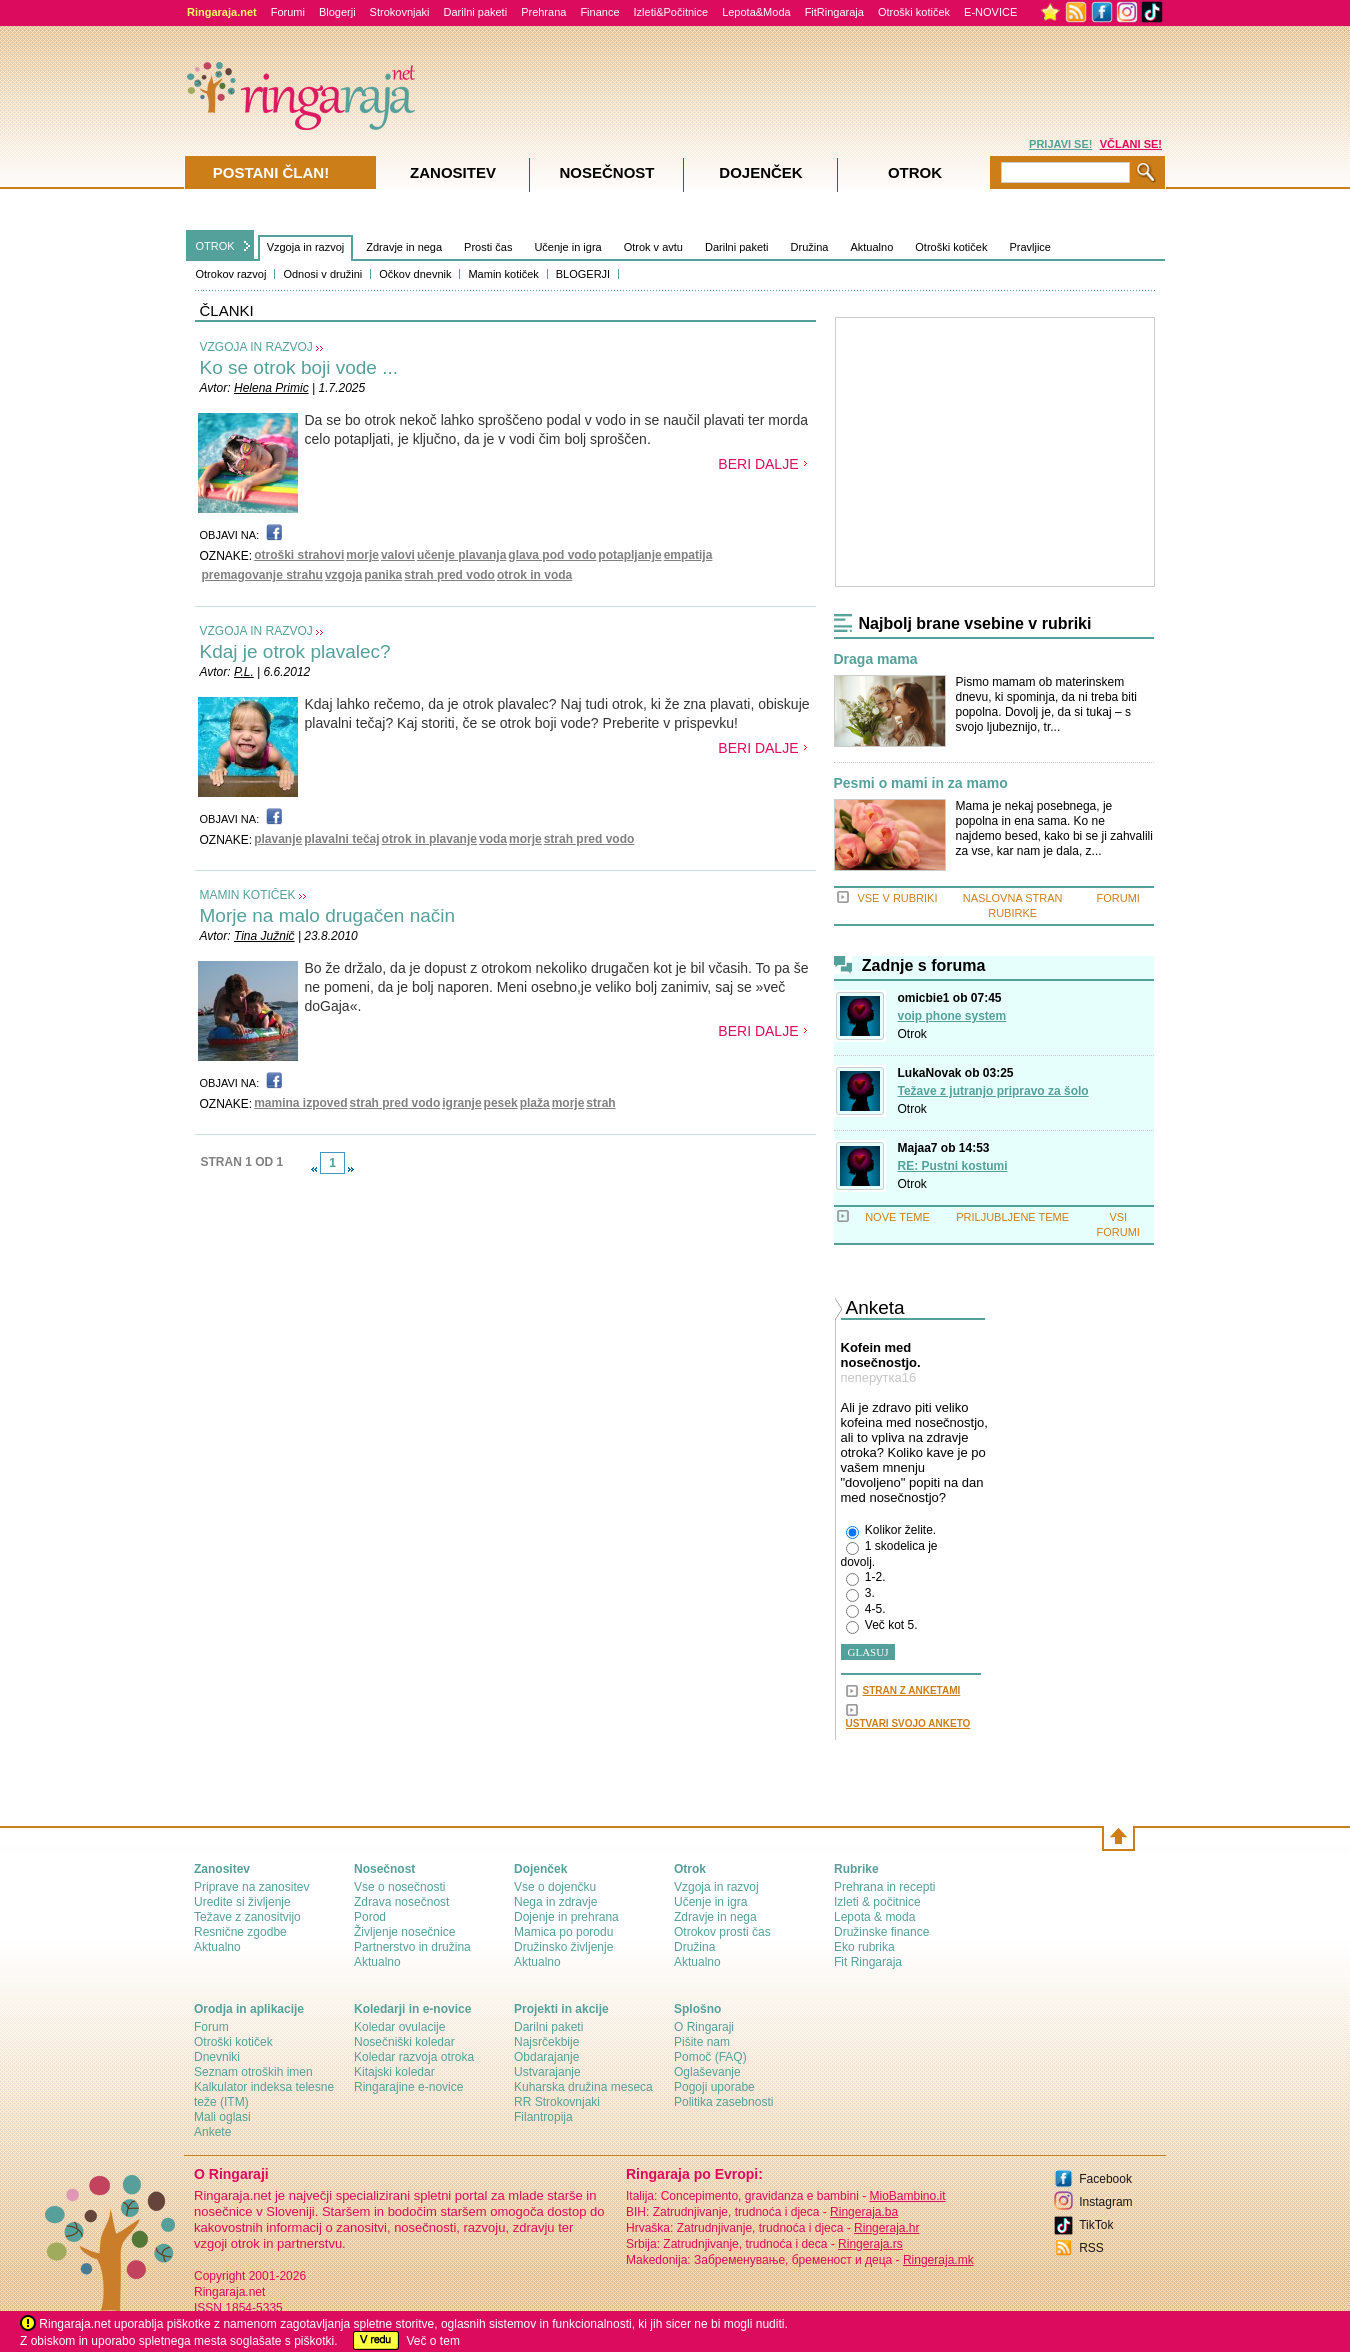 Image resolution: width=1350 pixels, height=2352 pixels. What do you see at coordinates (599, 12) in the screenshot?
I see `Finance` at bounding box center [599, 12].